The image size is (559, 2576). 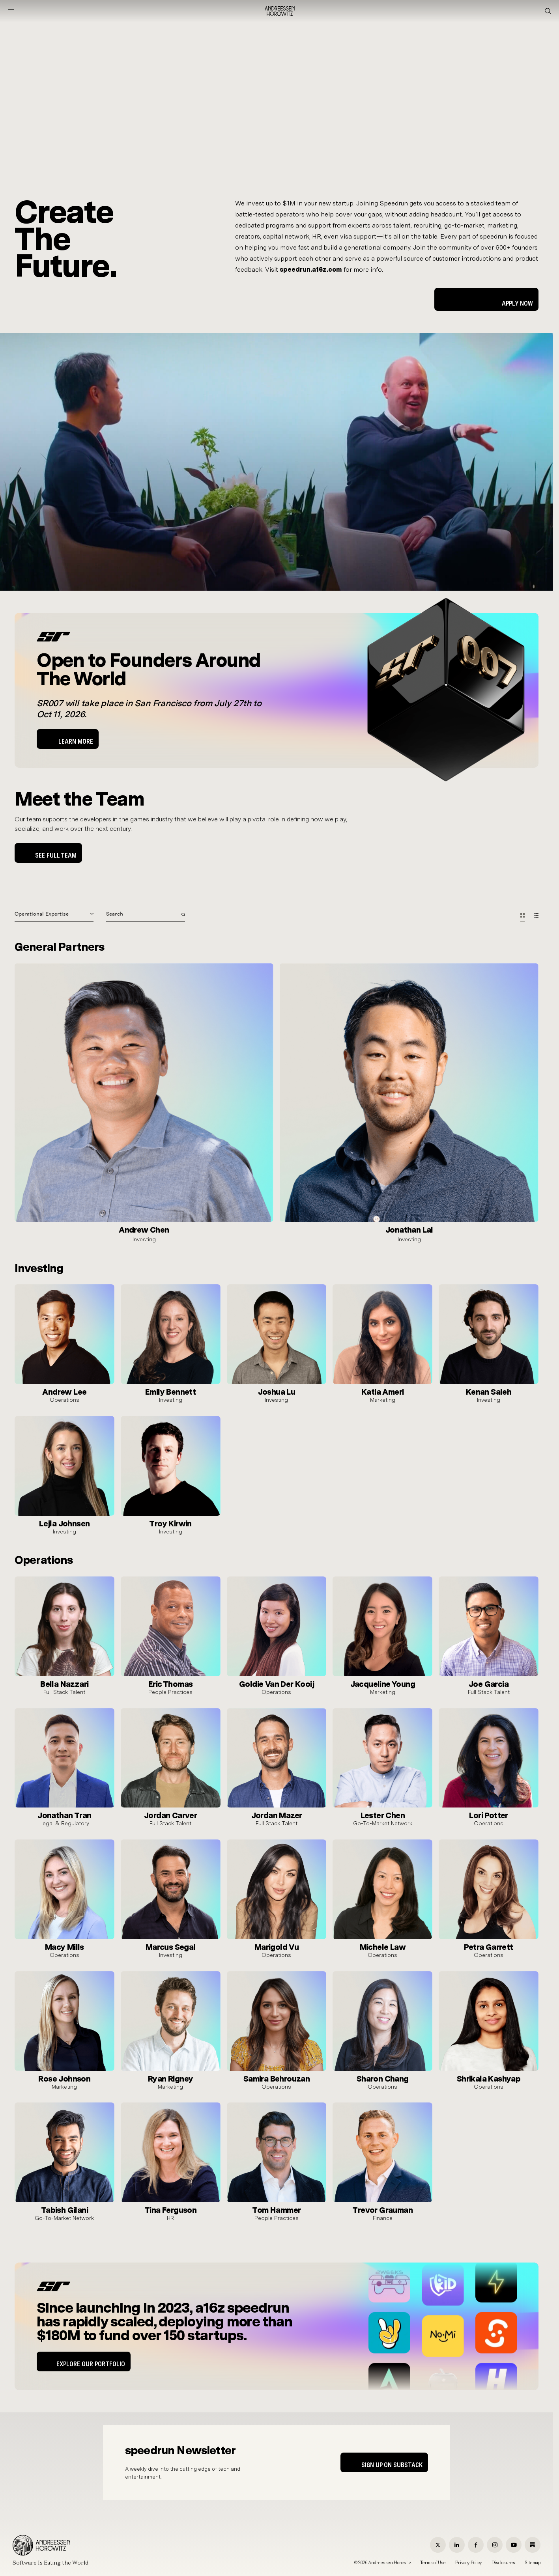 I want to click on EXPLORE OUR PORTFOLIO, so click(x=90, y=2364).